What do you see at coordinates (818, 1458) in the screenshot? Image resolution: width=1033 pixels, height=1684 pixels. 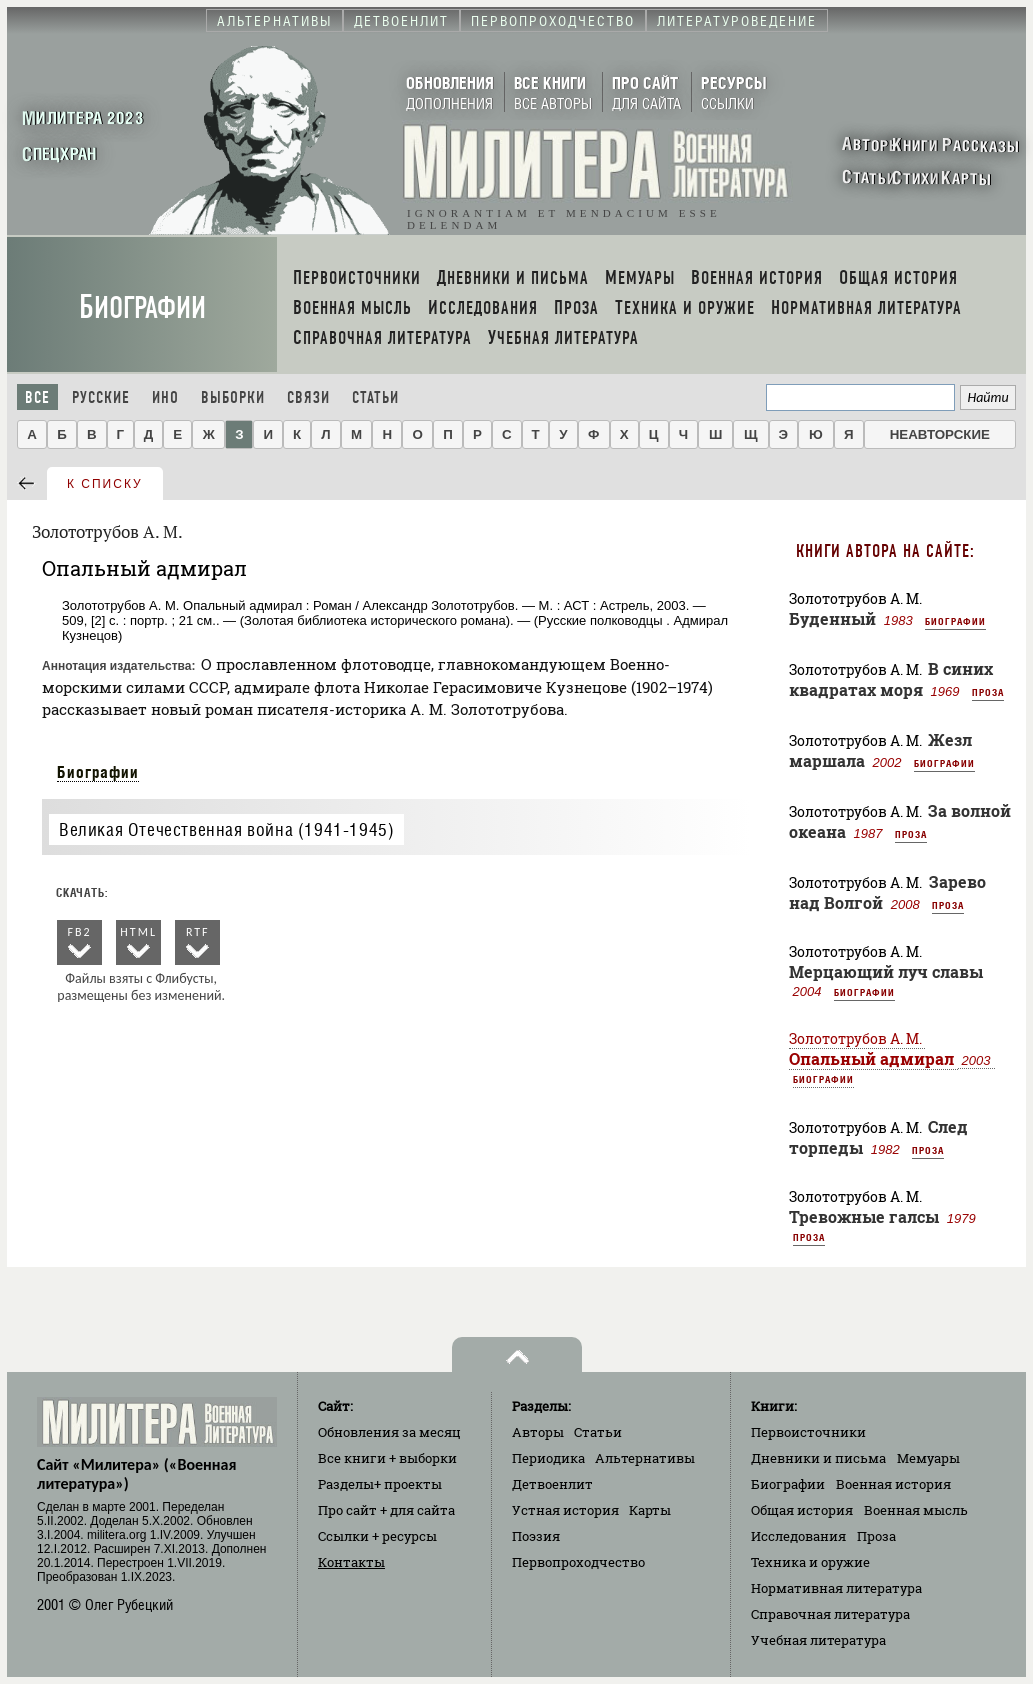 I see `Дневники и письма` at bounding box center [818, 1458].